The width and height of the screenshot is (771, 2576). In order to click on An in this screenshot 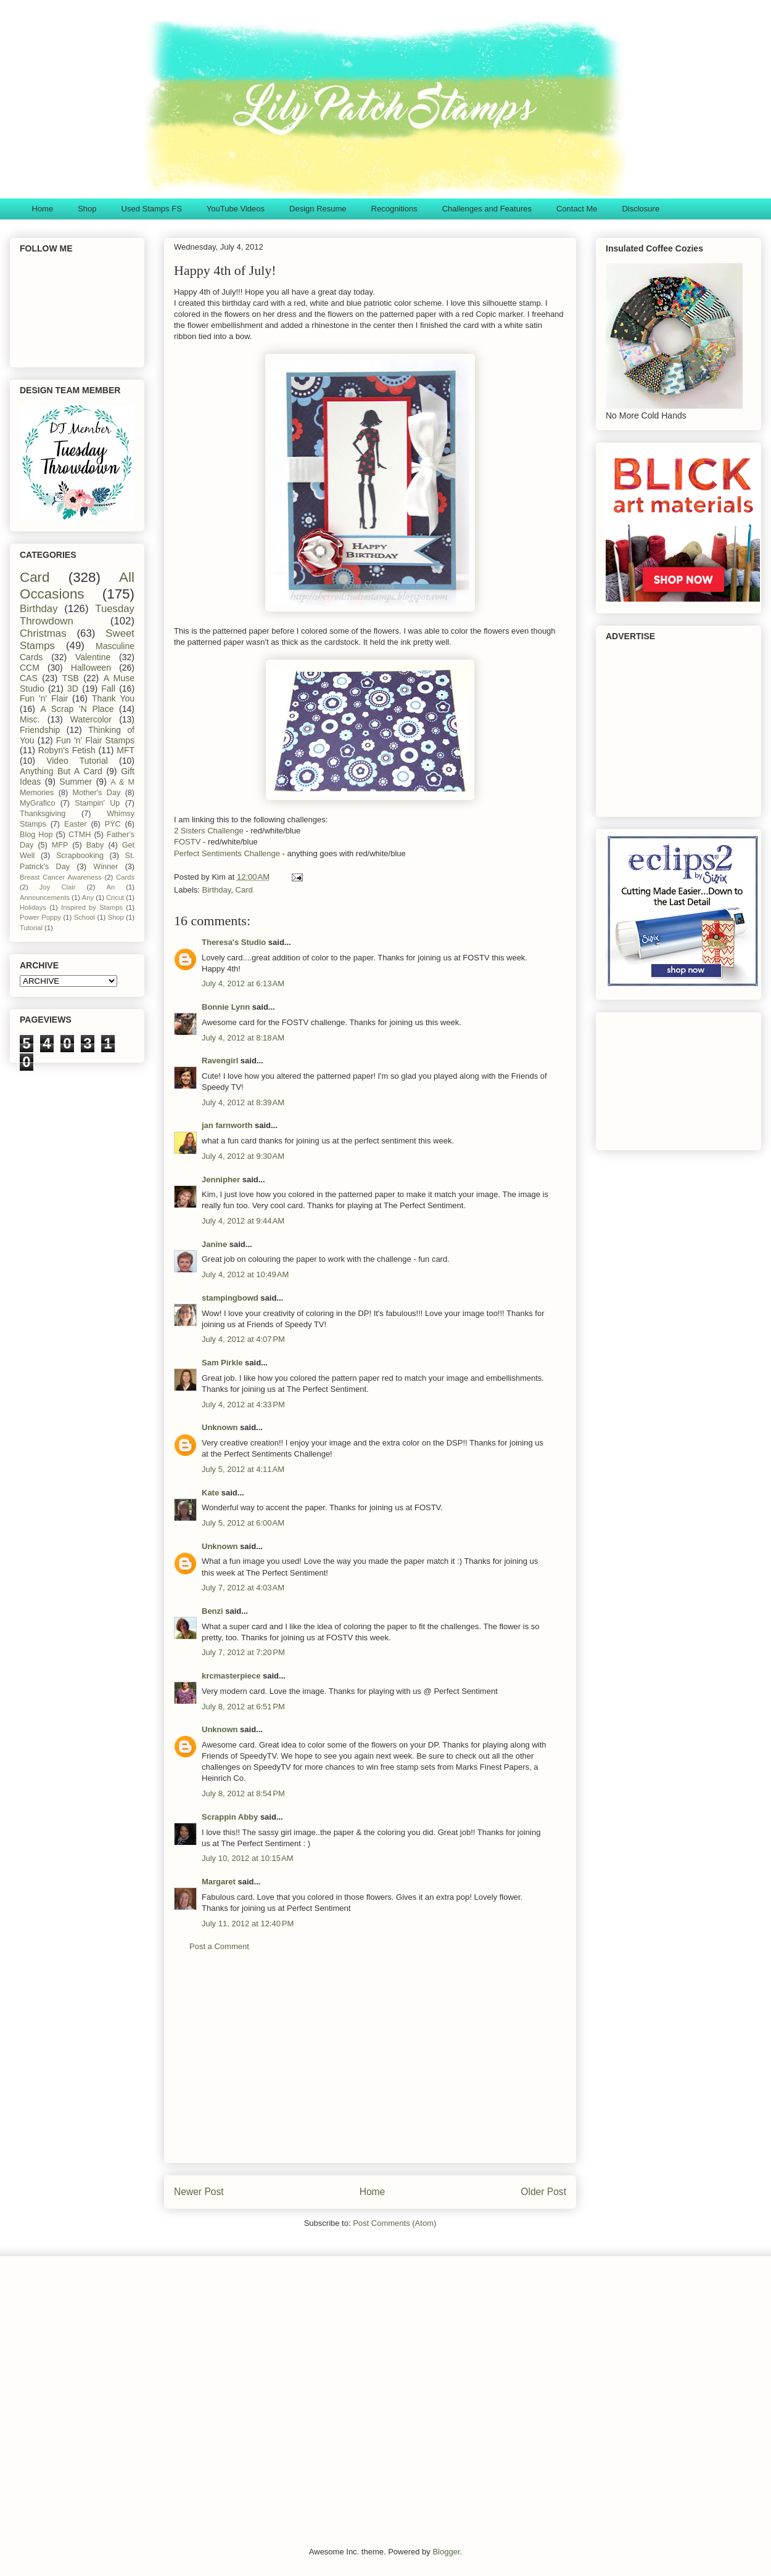, I will do `click(110, 887)`.